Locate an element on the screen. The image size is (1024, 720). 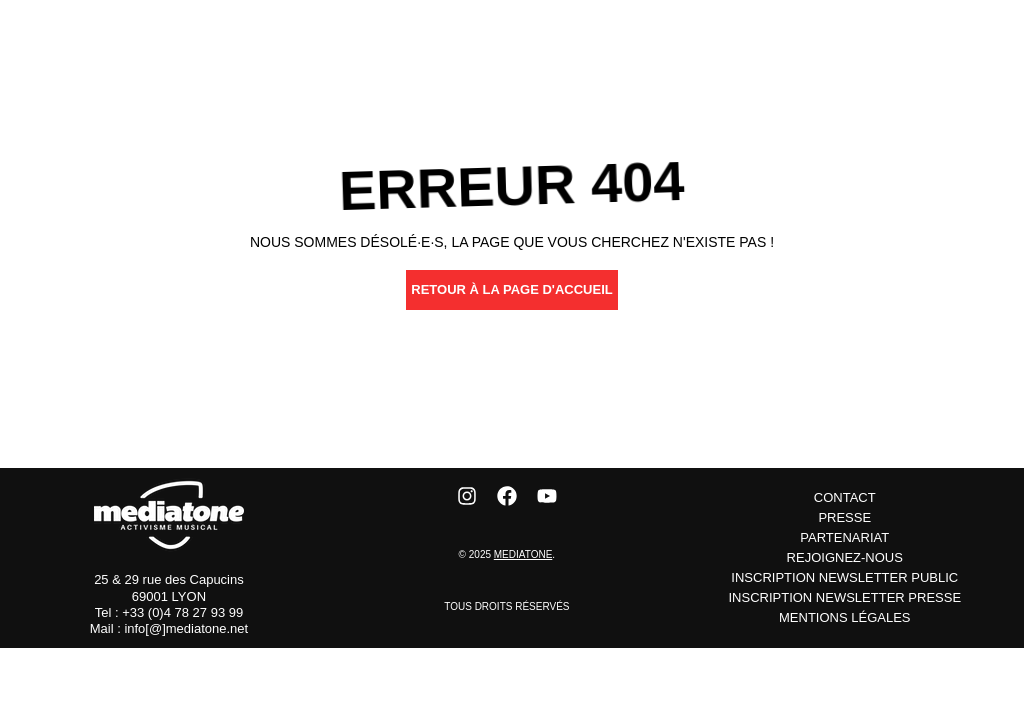
Presse is located at coordinates (844, 517).